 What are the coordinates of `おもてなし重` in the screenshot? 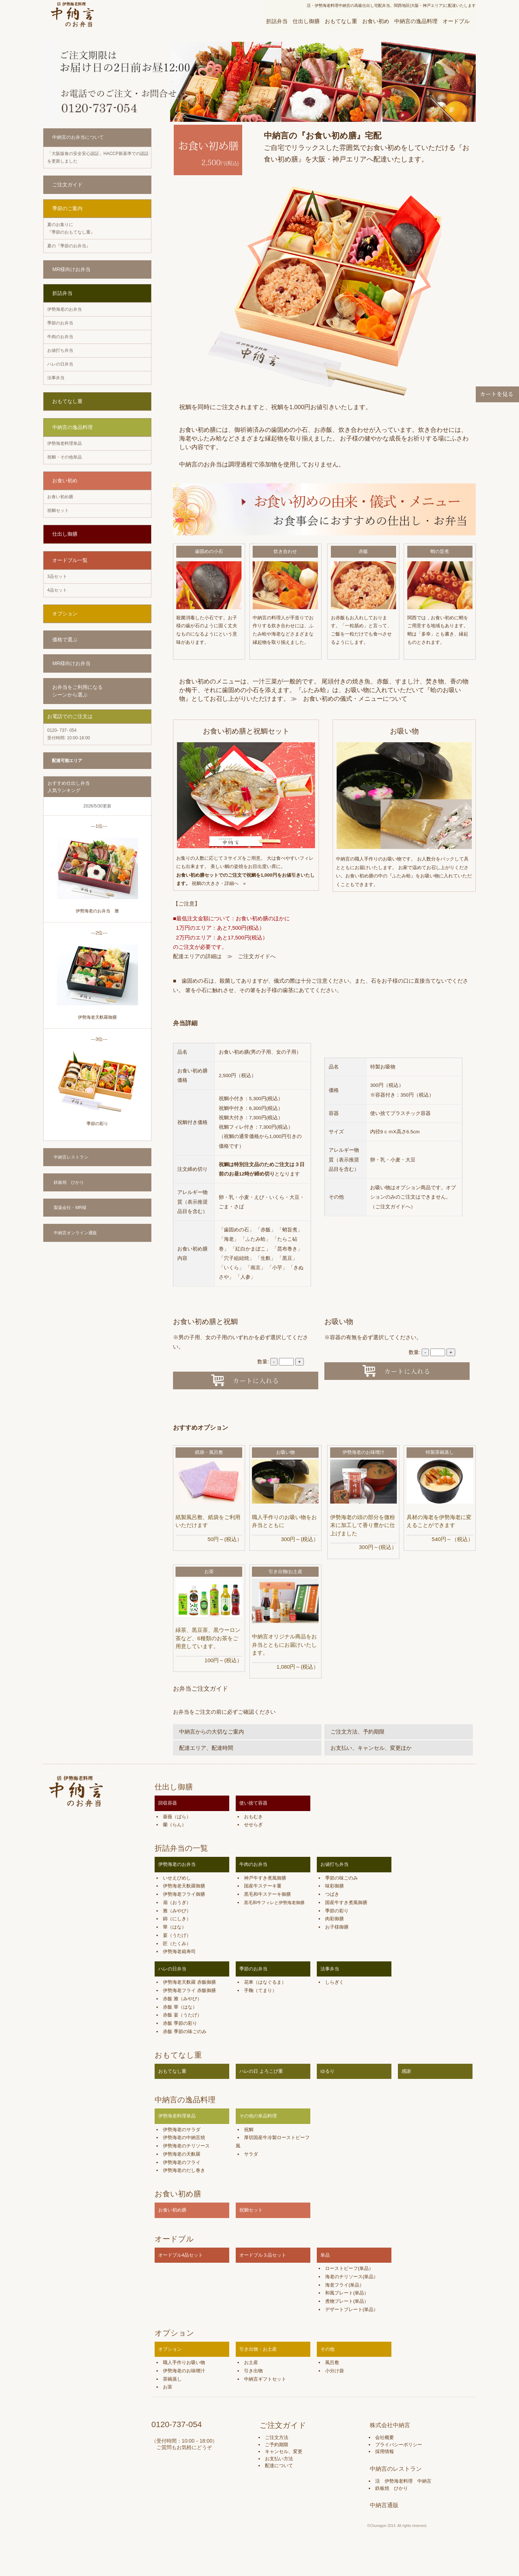 It's located at (341, 21).